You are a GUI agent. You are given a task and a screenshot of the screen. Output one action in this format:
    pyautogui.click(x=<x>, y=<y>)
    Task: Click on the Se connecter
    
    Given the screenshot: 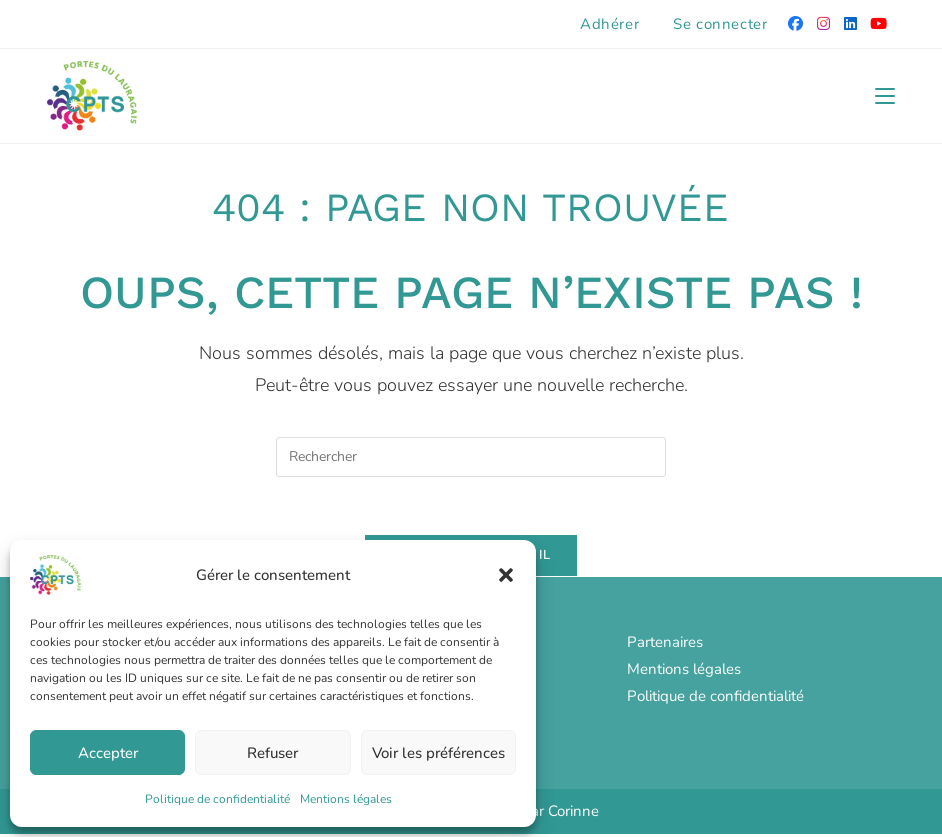 What is the action you would take?
    pyautogui.click(x=720, y=24)
    